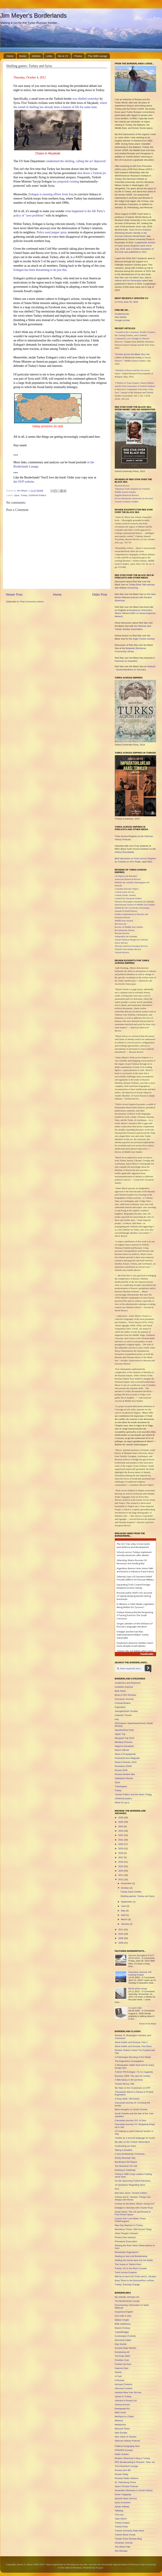 The image size is (162, 2576). I want to click on 2025, so click(121, 1822).